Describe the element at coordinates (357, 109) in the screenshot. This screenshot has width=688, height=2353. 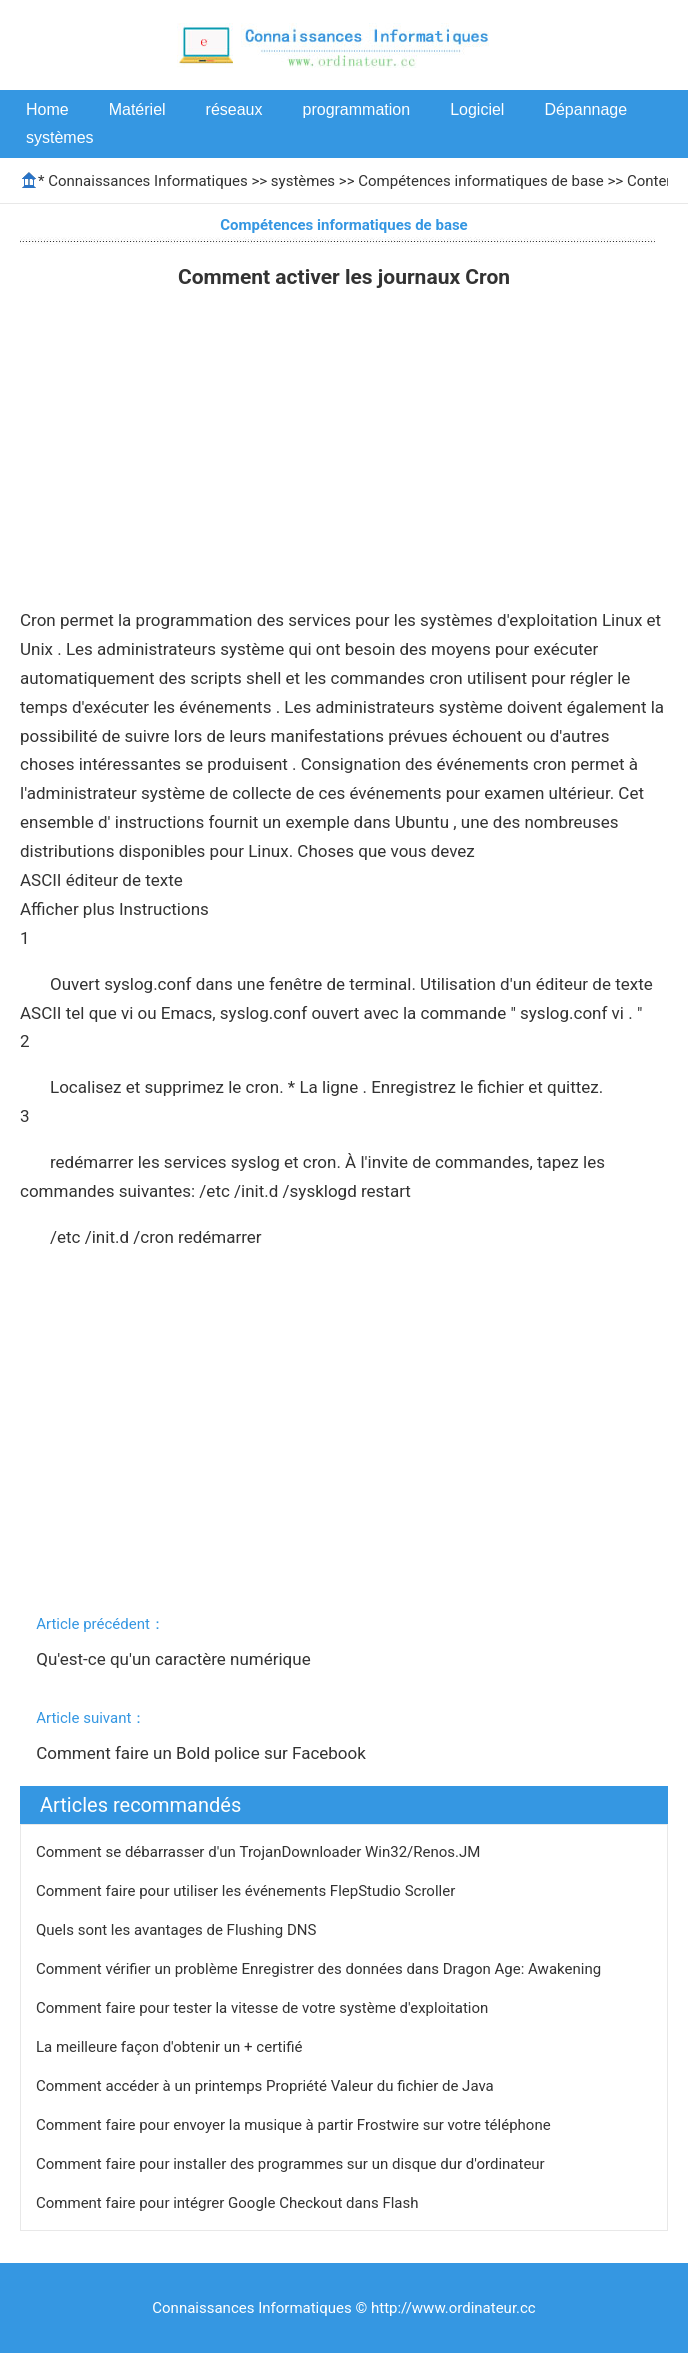
I see `programmation` at that location.